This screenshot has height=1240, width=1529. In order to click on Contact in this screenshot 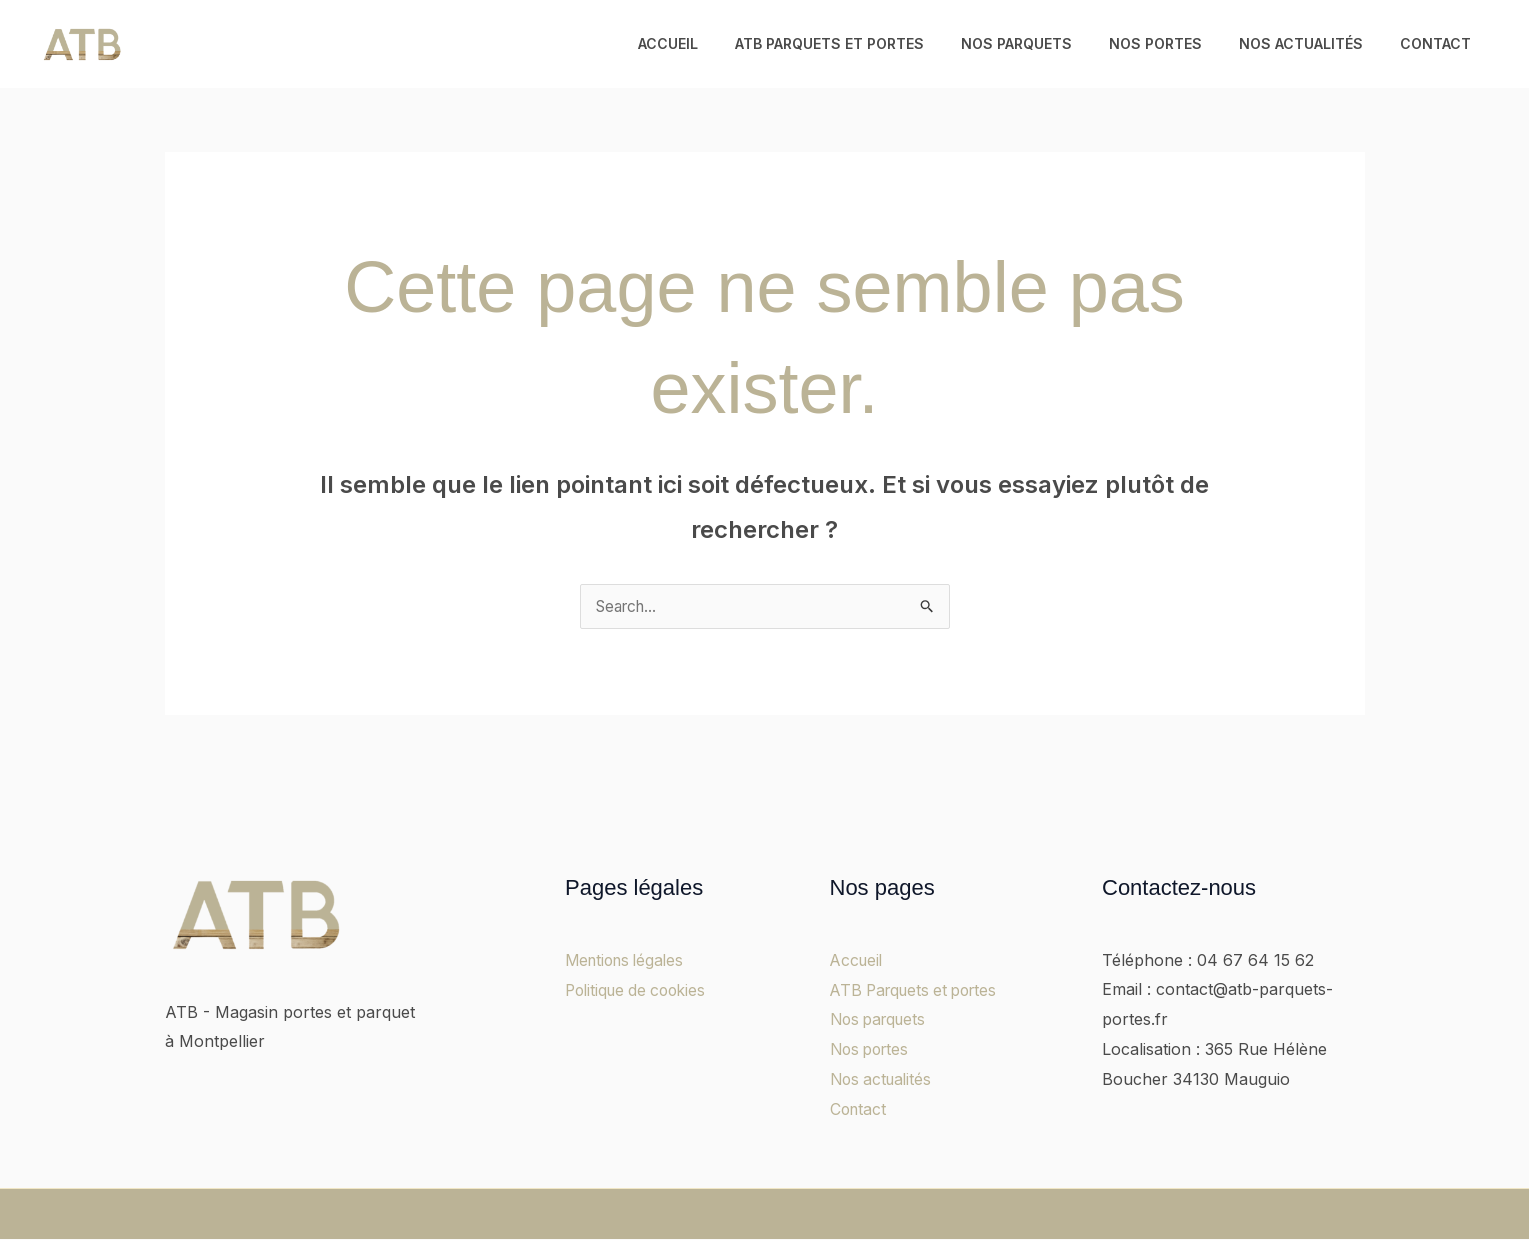, I will do `click(1439, 43)`.